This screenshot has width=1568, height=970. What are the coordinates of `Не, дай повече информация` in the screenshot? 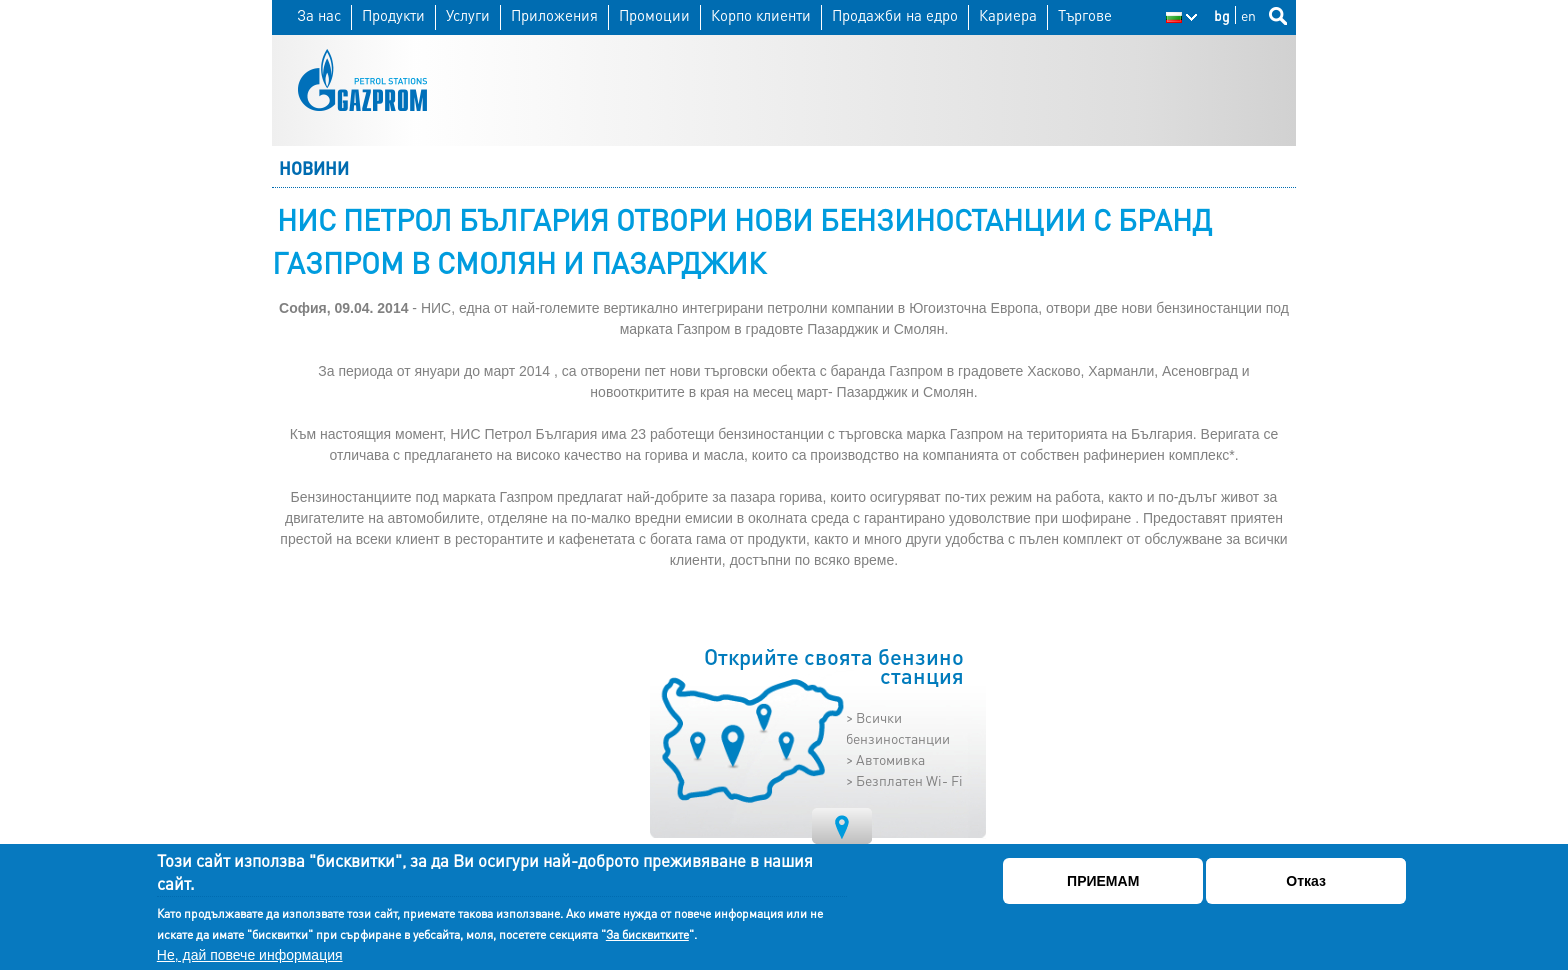 It's located at (250, 955).